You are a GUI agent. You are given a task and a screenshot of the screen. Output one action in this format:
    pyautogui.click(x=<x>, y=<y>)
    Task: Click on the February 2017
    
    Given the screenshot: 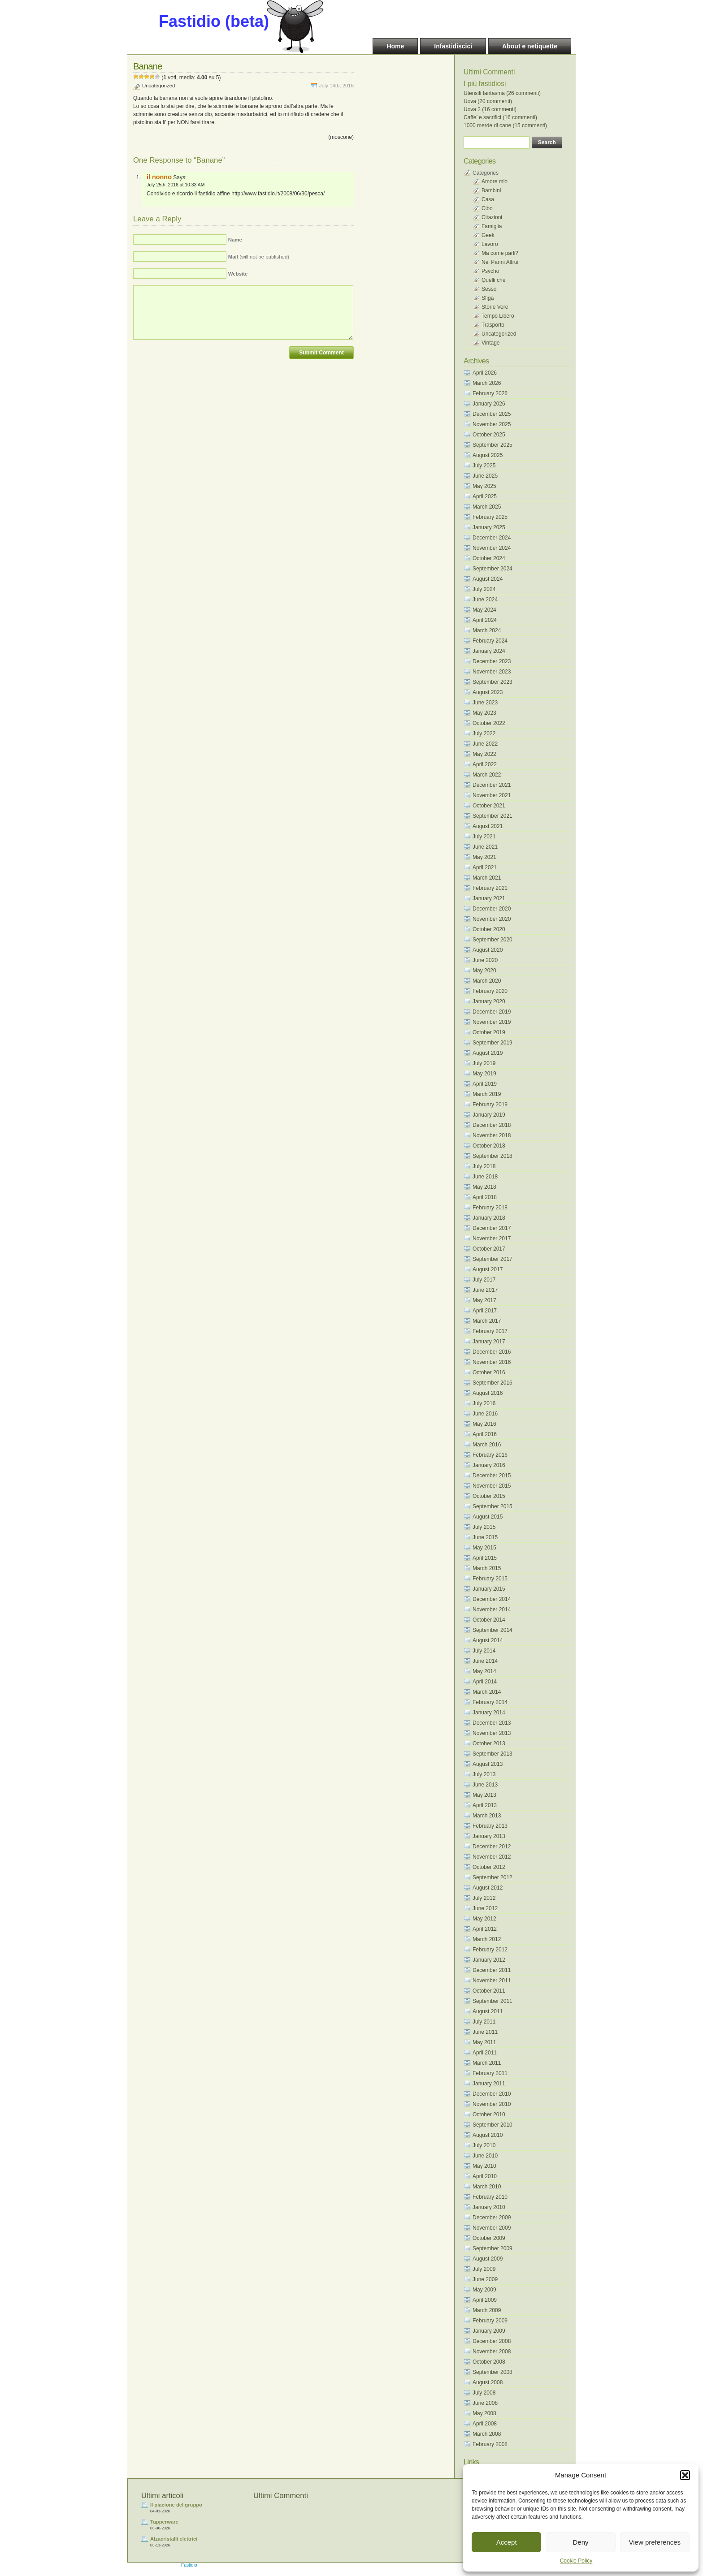 What is the action you would take?
    pyautogui.click(x=490, y=1331)
    